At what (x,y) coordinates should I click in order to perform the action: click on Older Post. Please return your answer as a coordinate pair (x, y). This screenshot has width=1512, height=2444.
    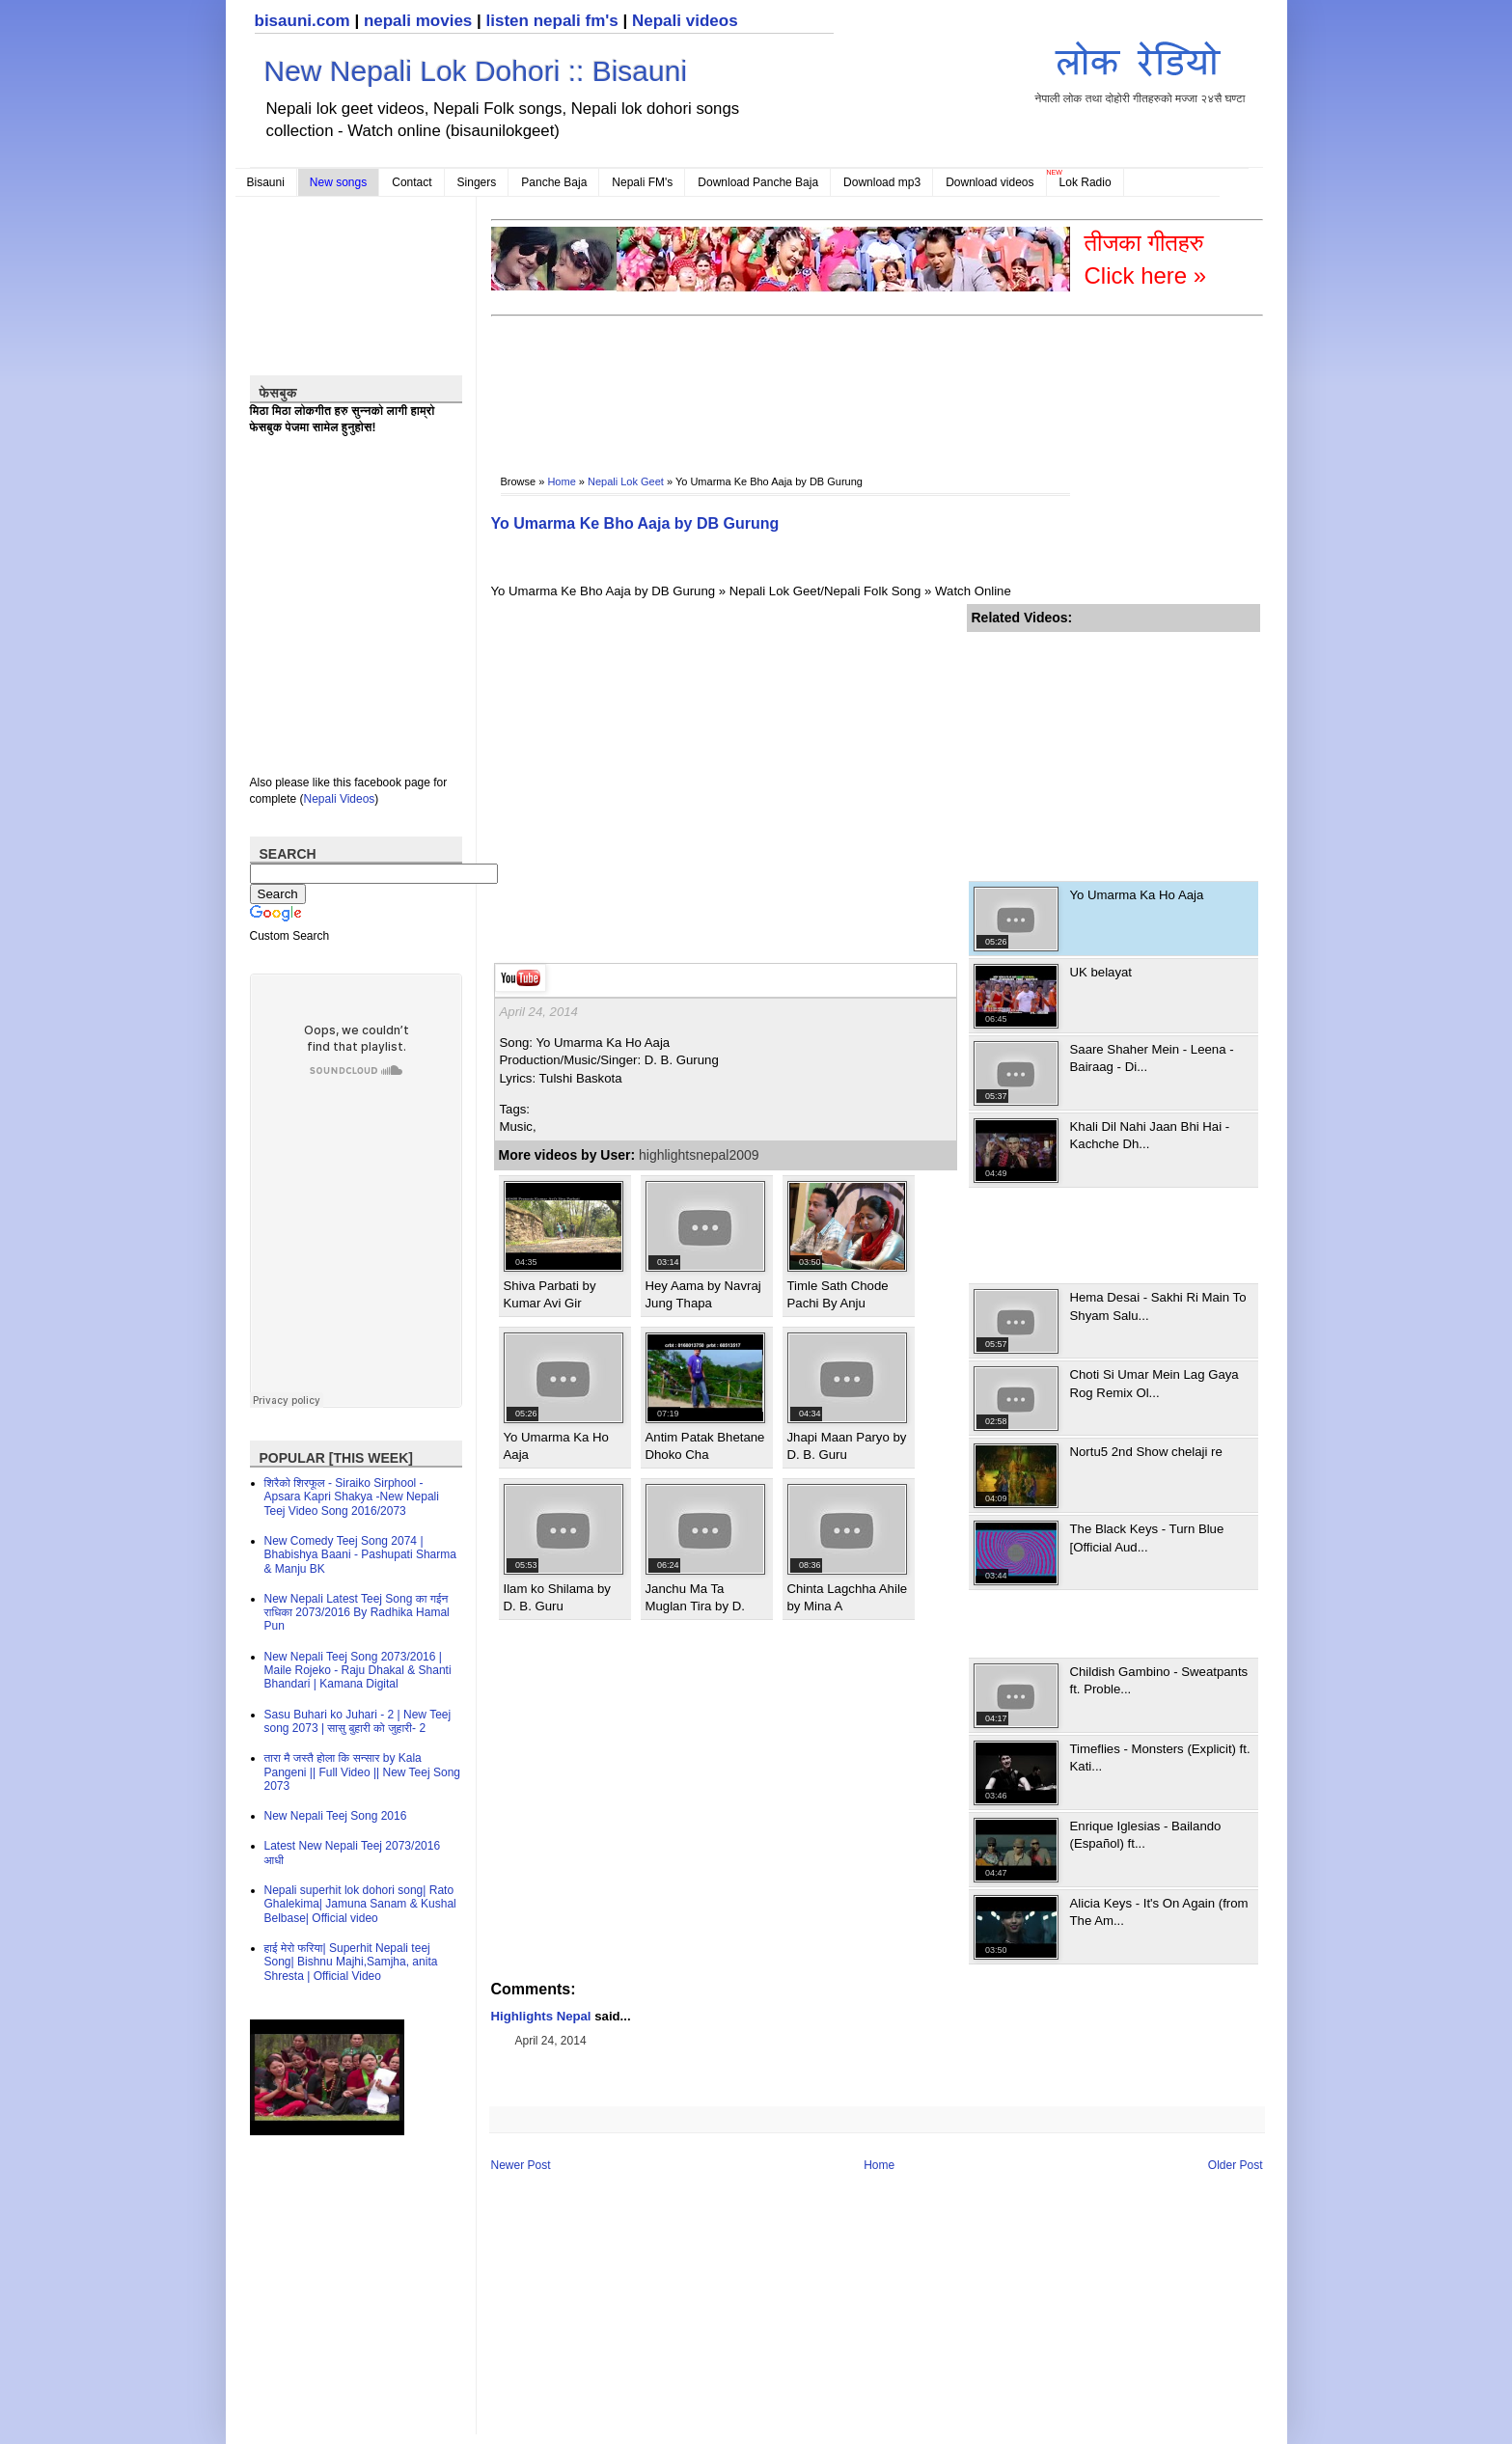
    Looking at the image, I should click on (1235, 2165).